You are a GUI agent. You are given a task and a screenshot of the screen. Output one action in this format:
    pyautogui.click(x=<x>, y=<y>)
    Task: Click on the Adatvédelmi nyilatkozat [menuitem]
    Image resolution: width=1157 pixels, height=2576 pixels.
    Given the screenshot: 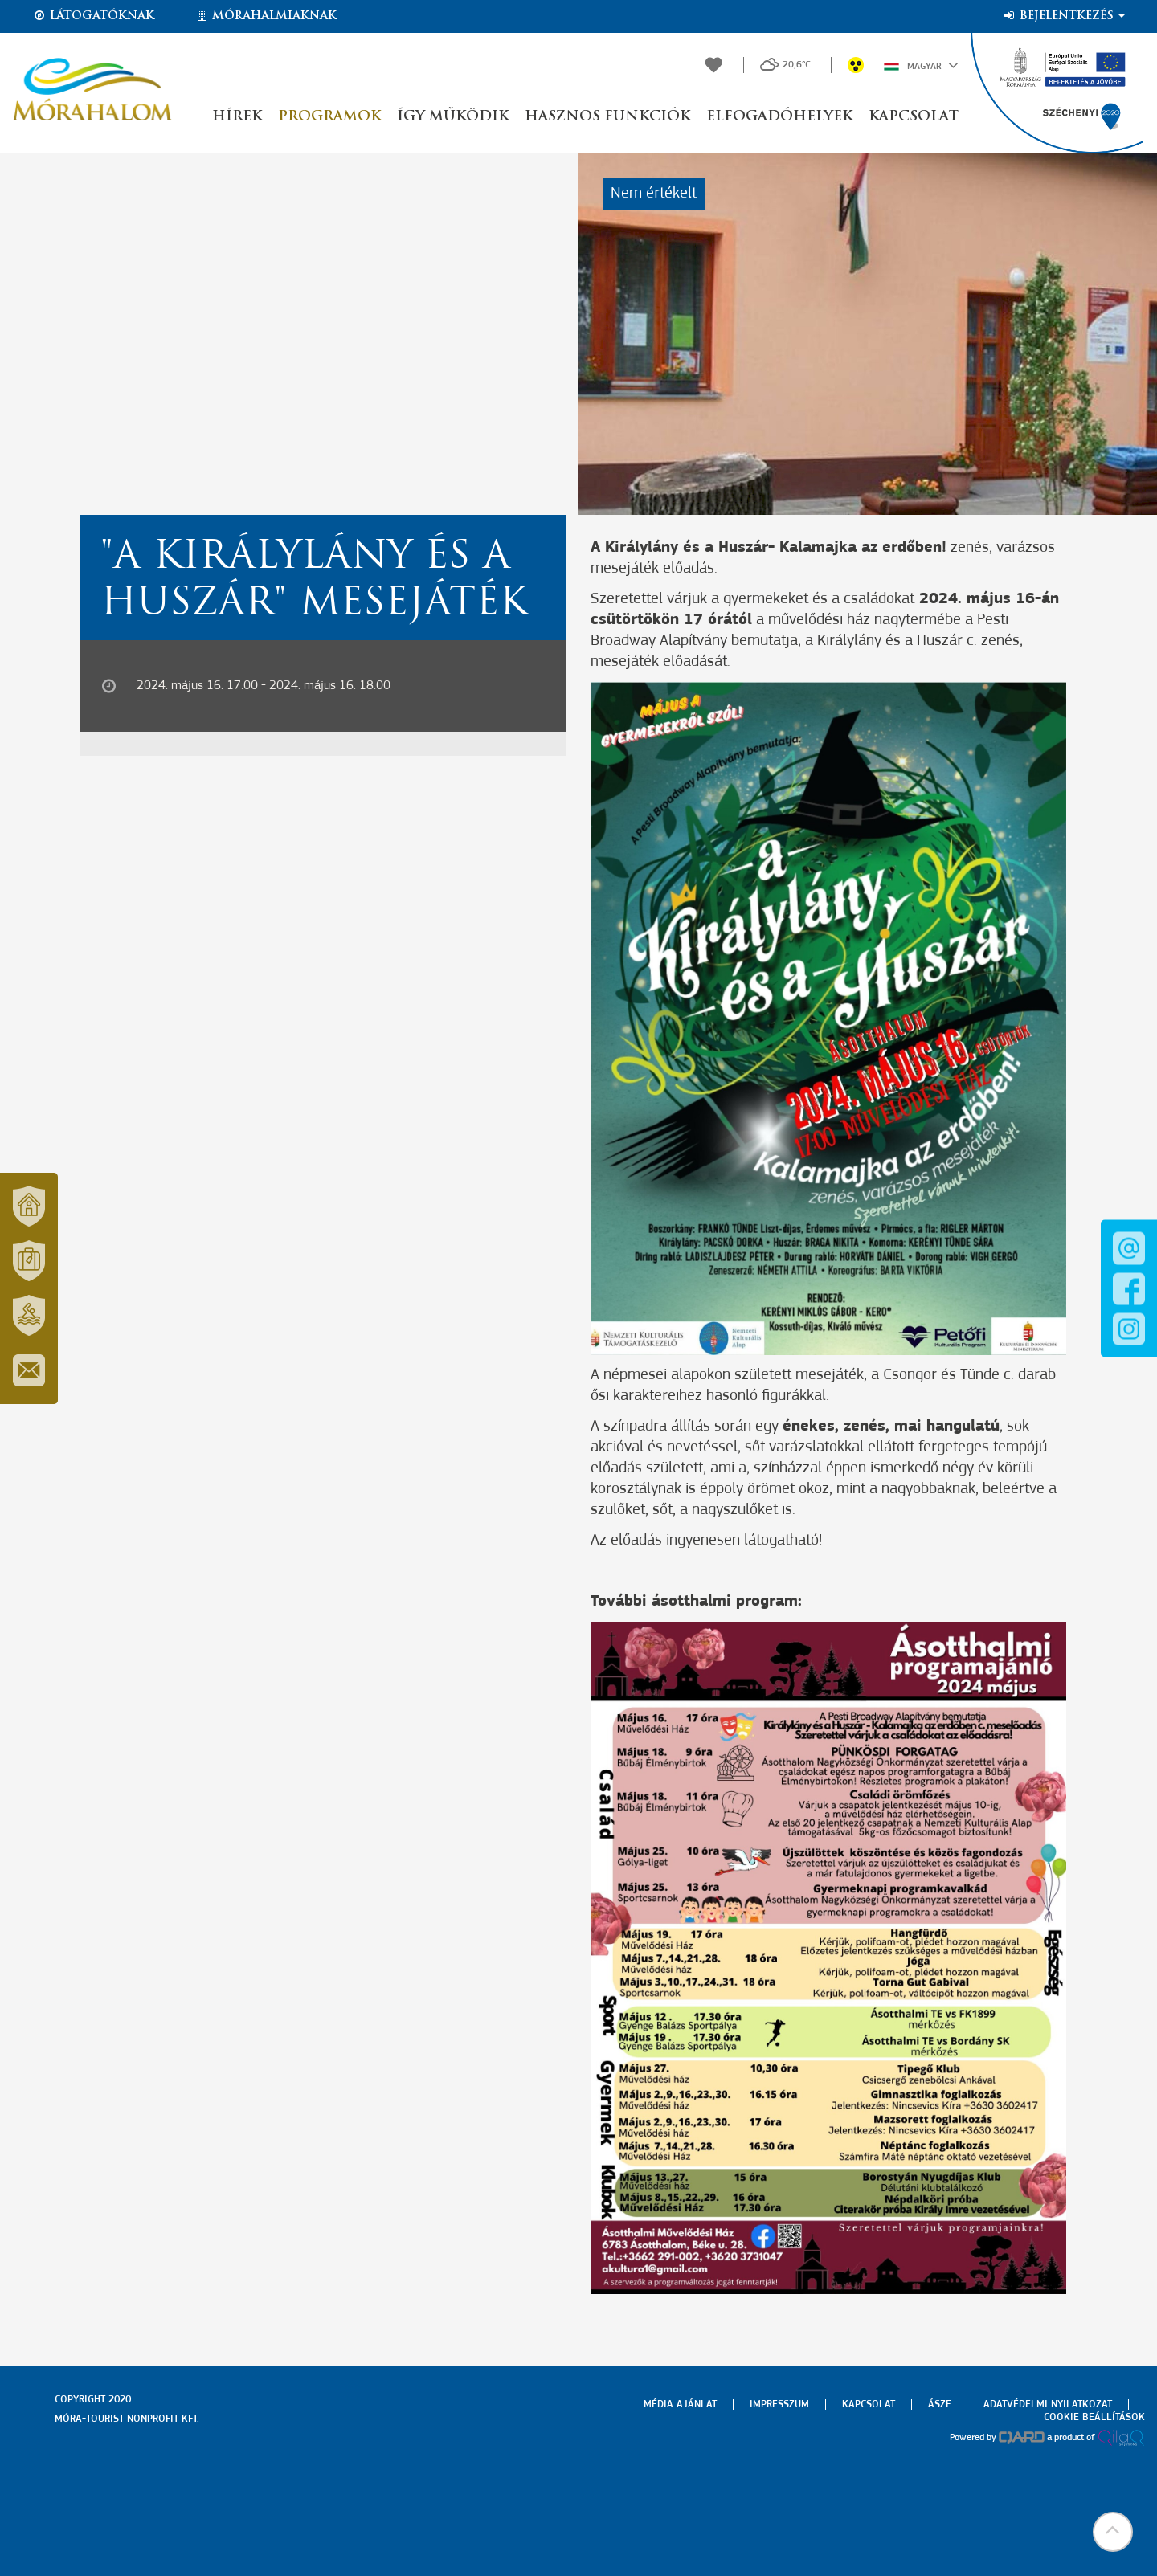 What is the action you would take?
    pyautogui.click(x=1047, y=2404)
    